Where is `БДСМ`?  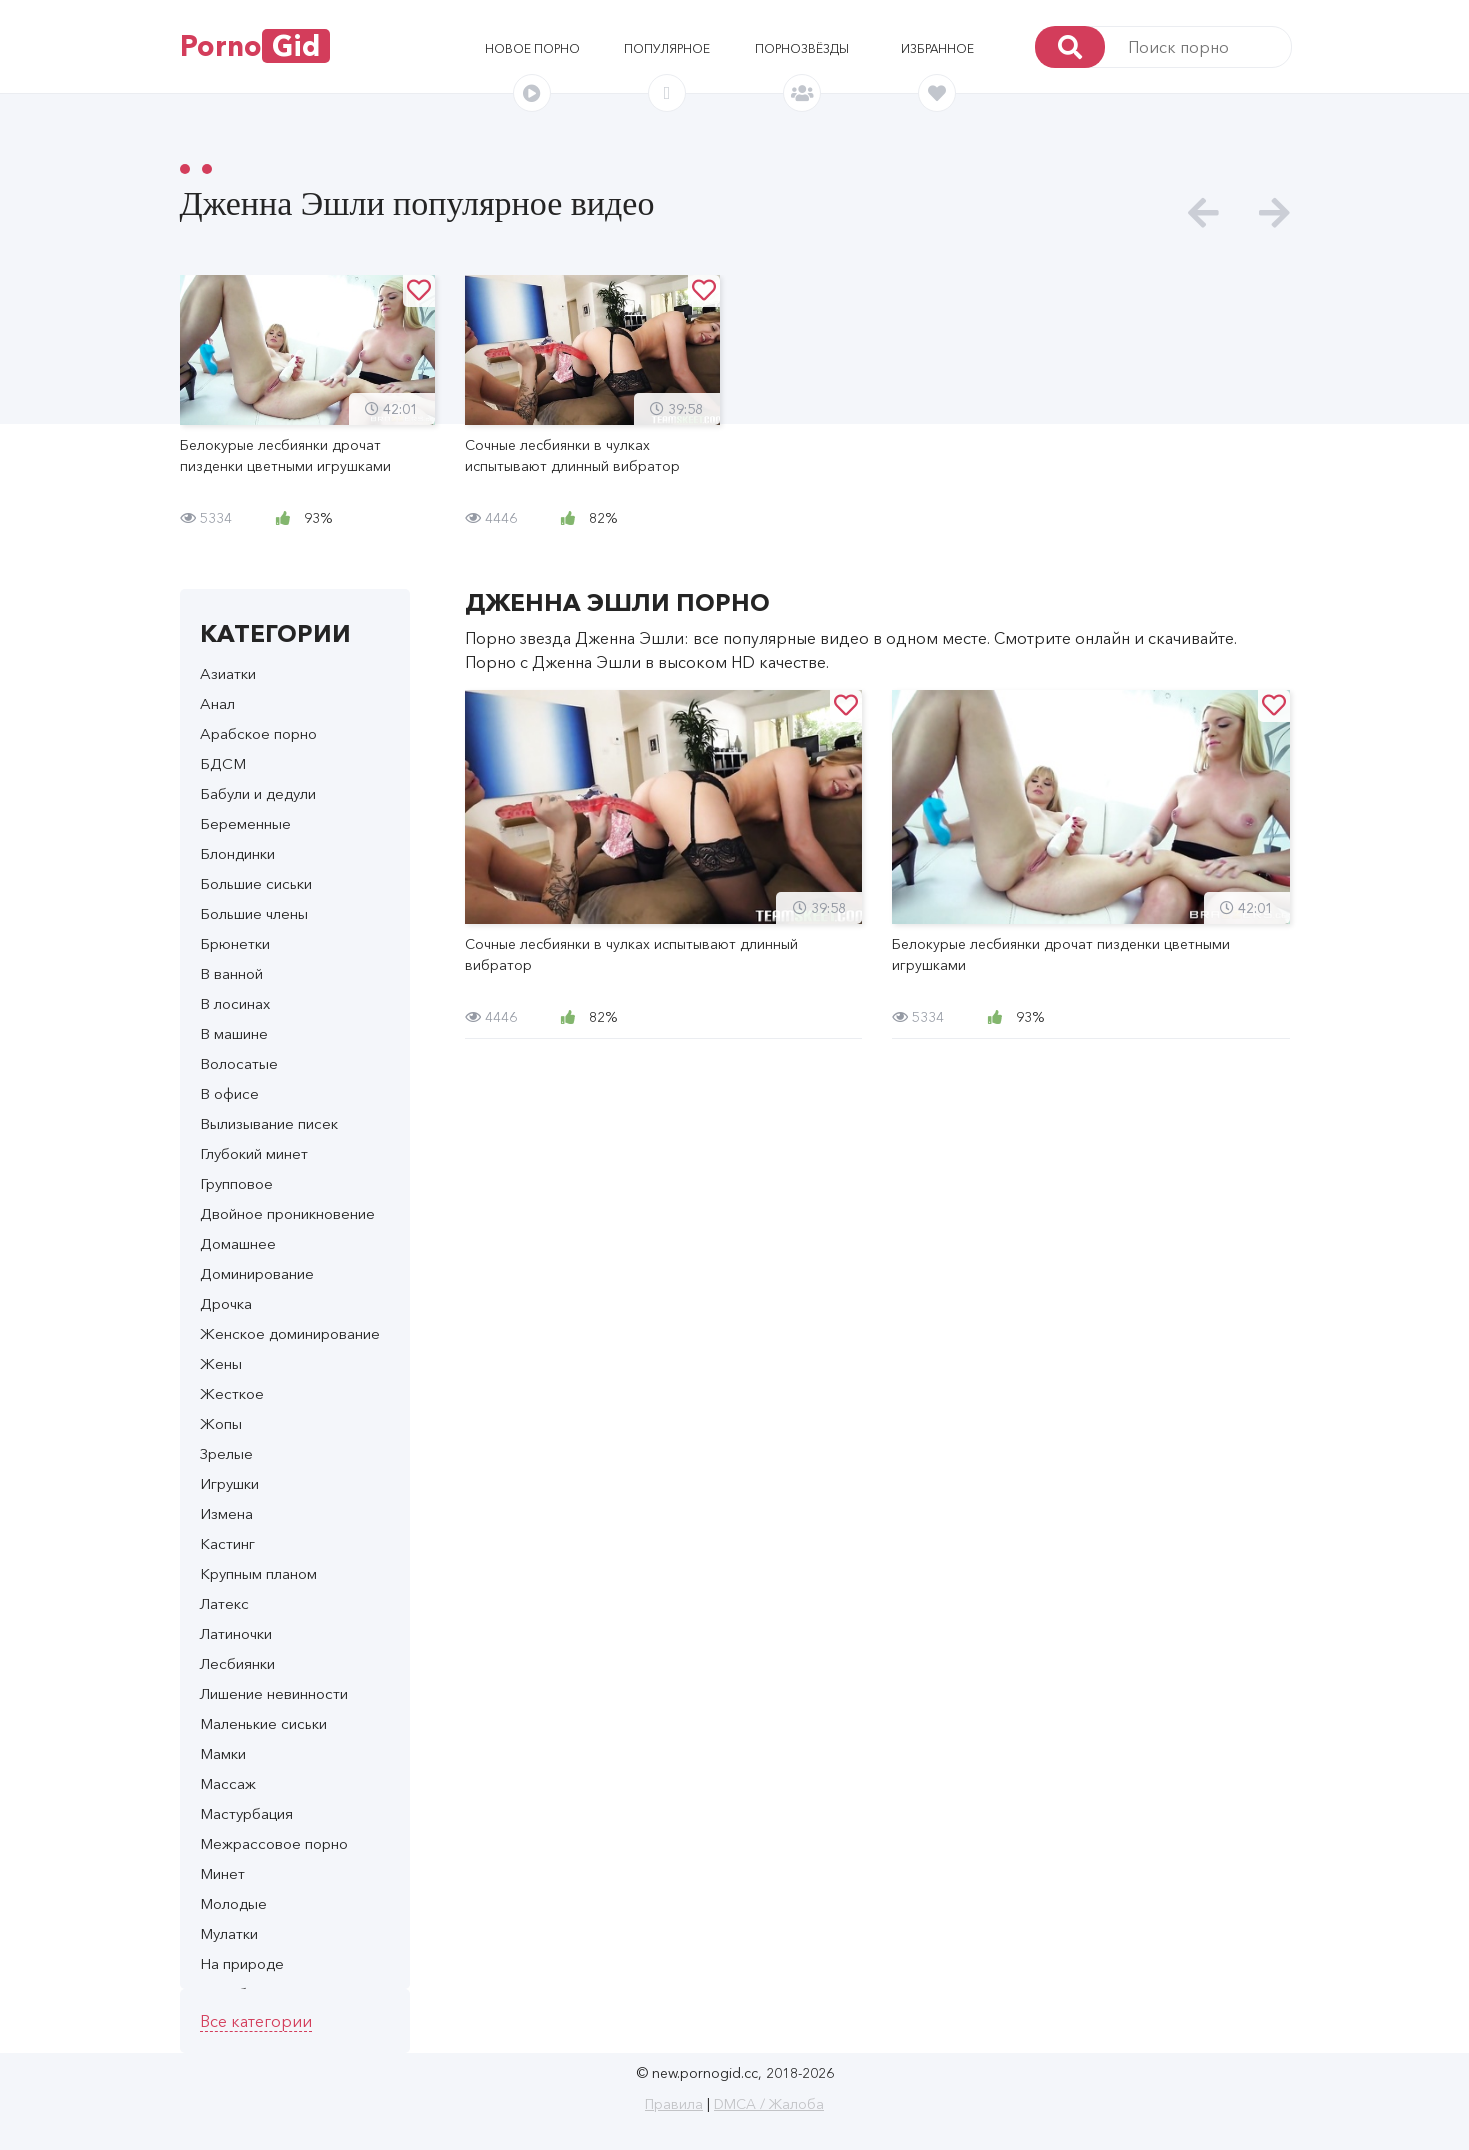 БДСМ is located at coordinates (223, 763).